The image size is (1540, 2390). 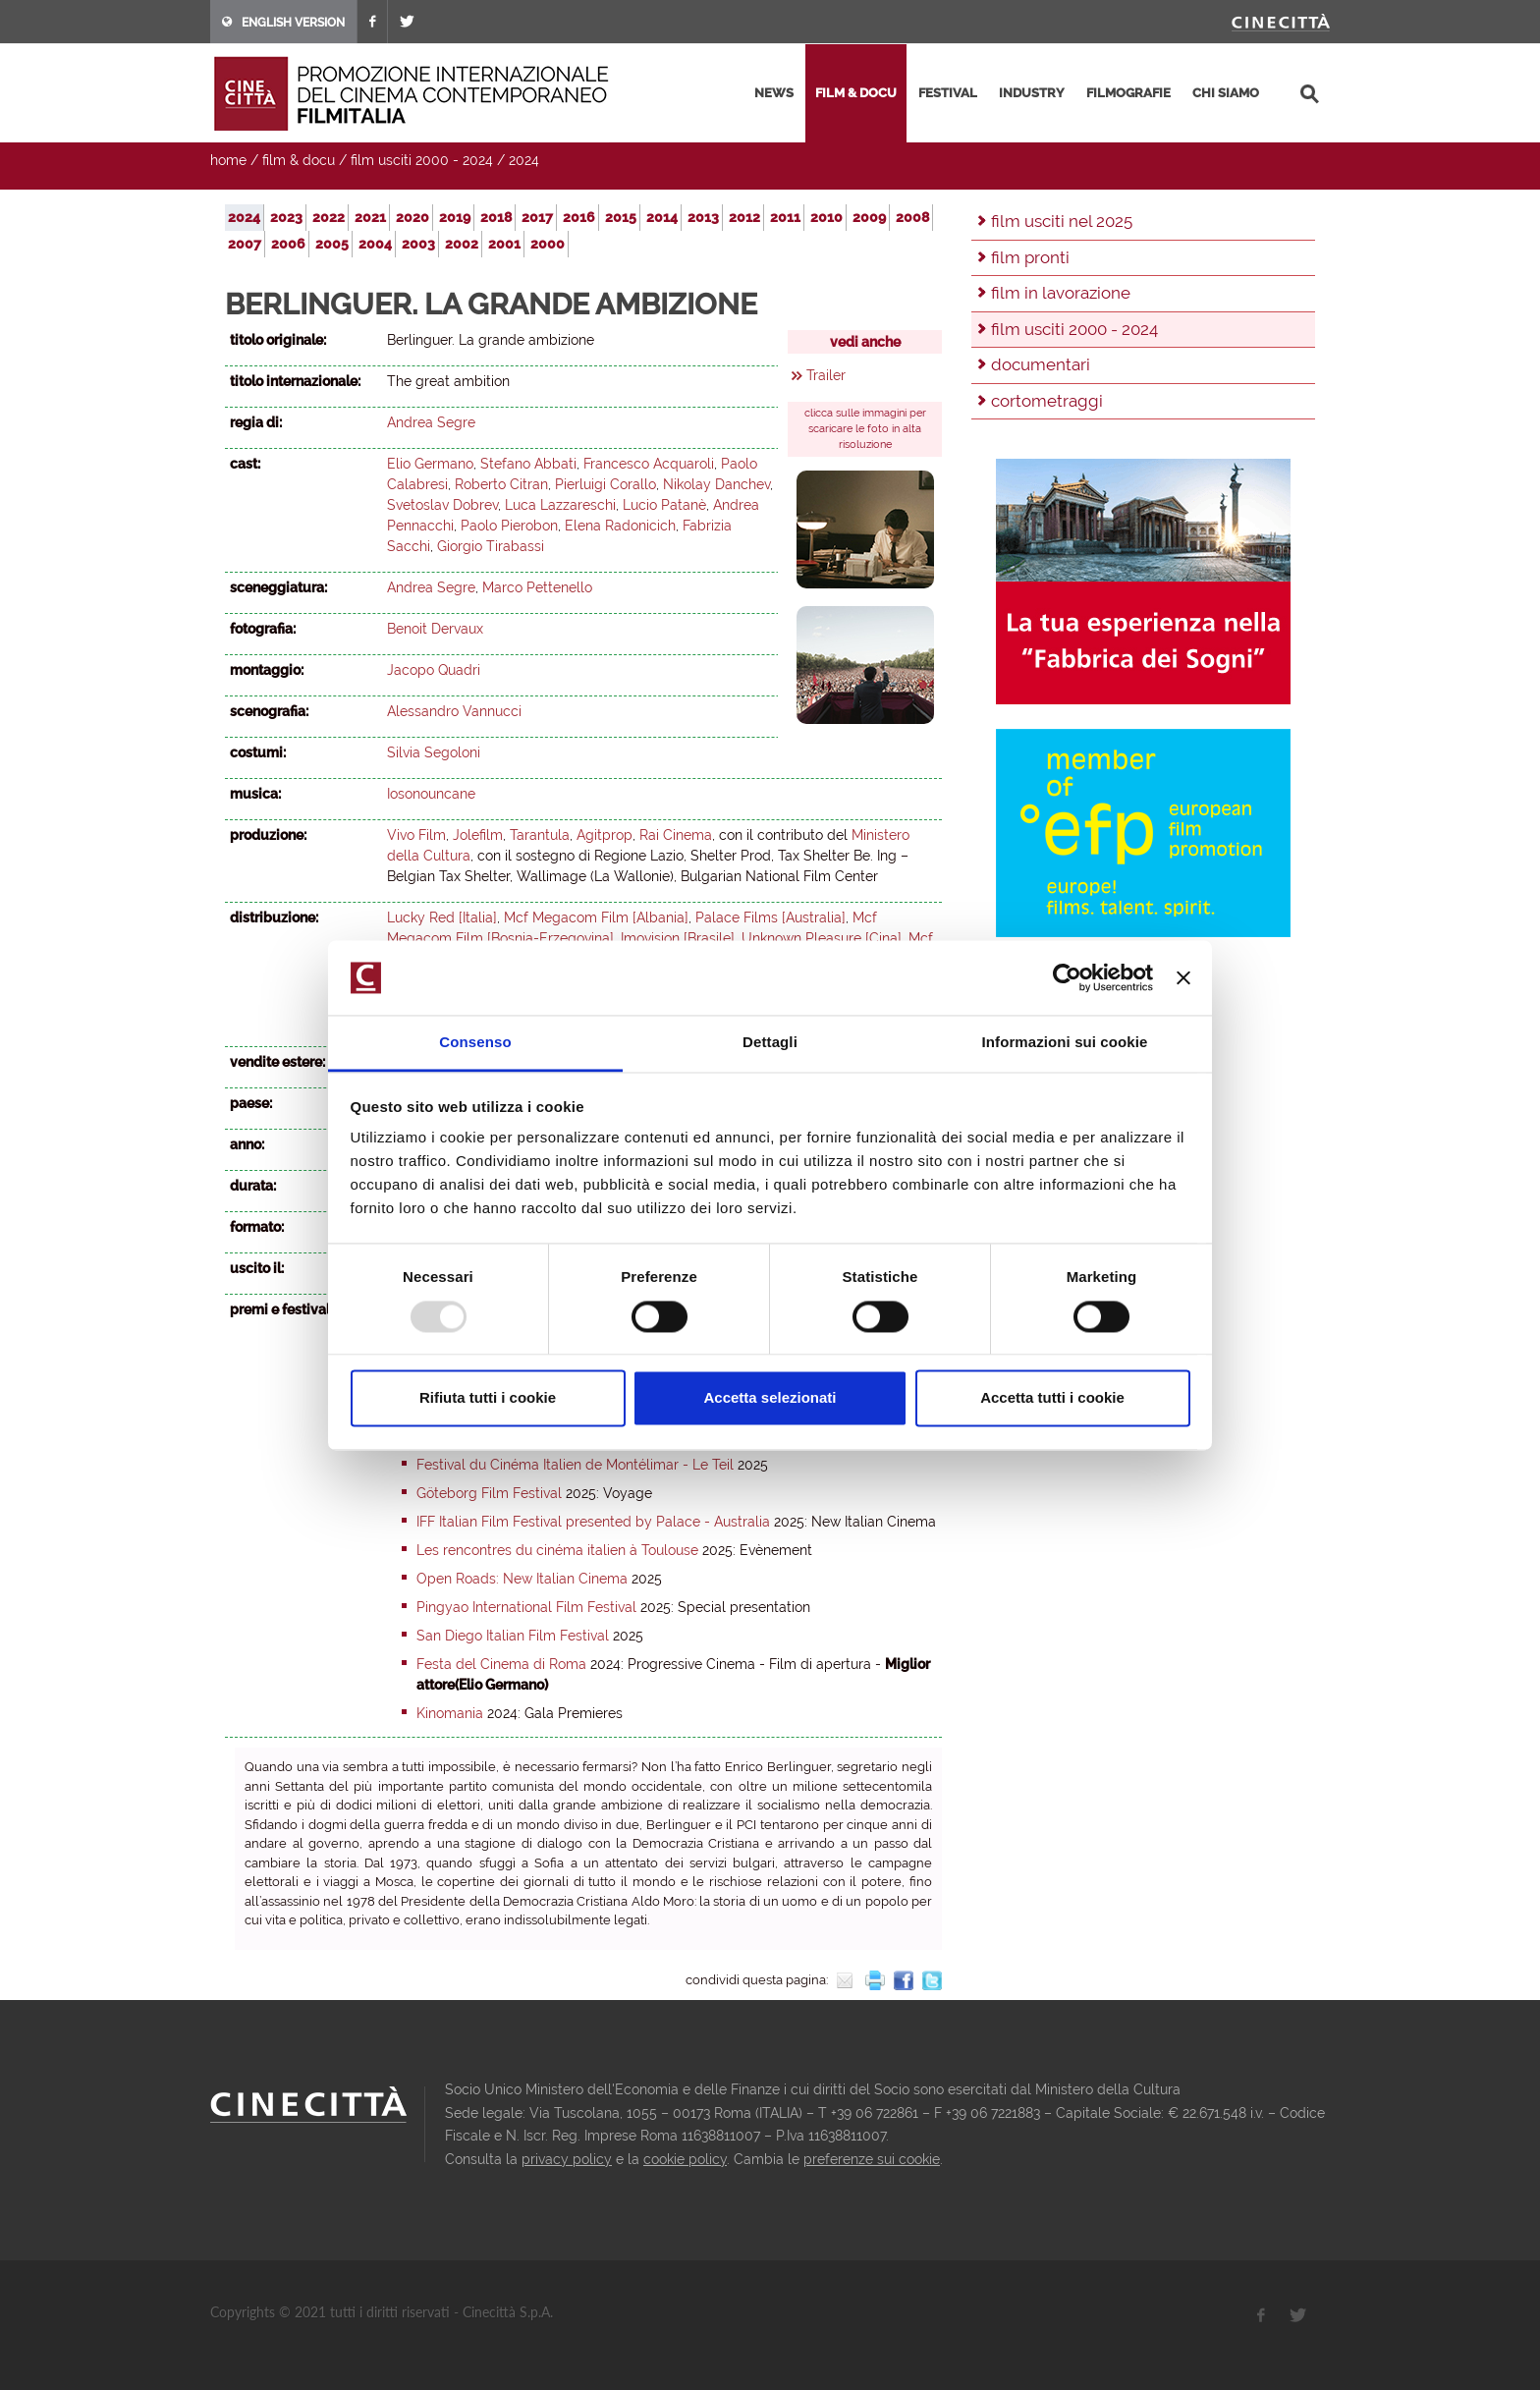 I want to click on Accetta tutti i cookie, so click(x=1052, y=1398).